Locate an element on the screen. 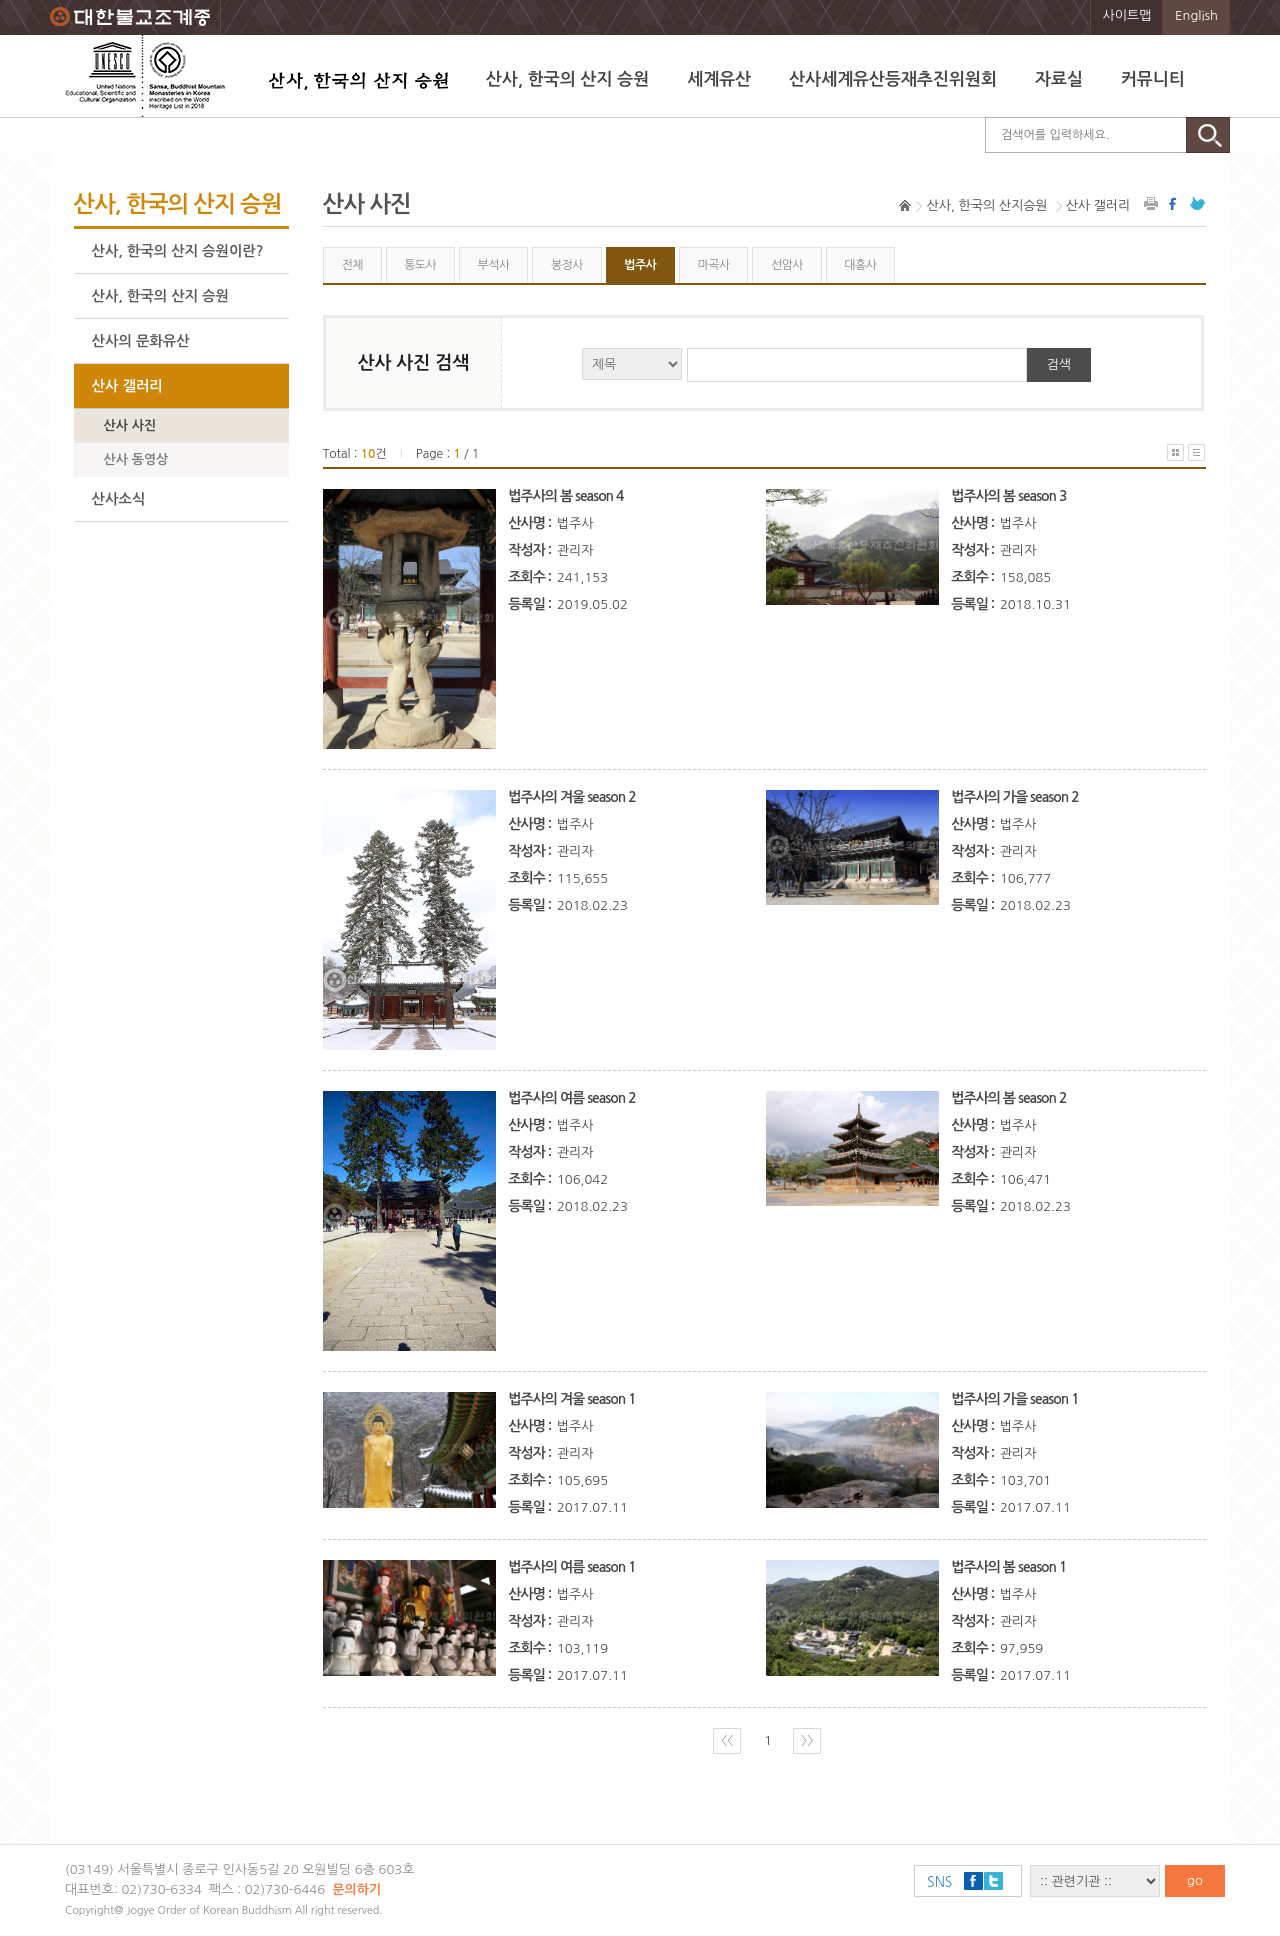 The width and height of the screenshot is (1280, 1936). 부석사 is located at coordinates (494, 265).